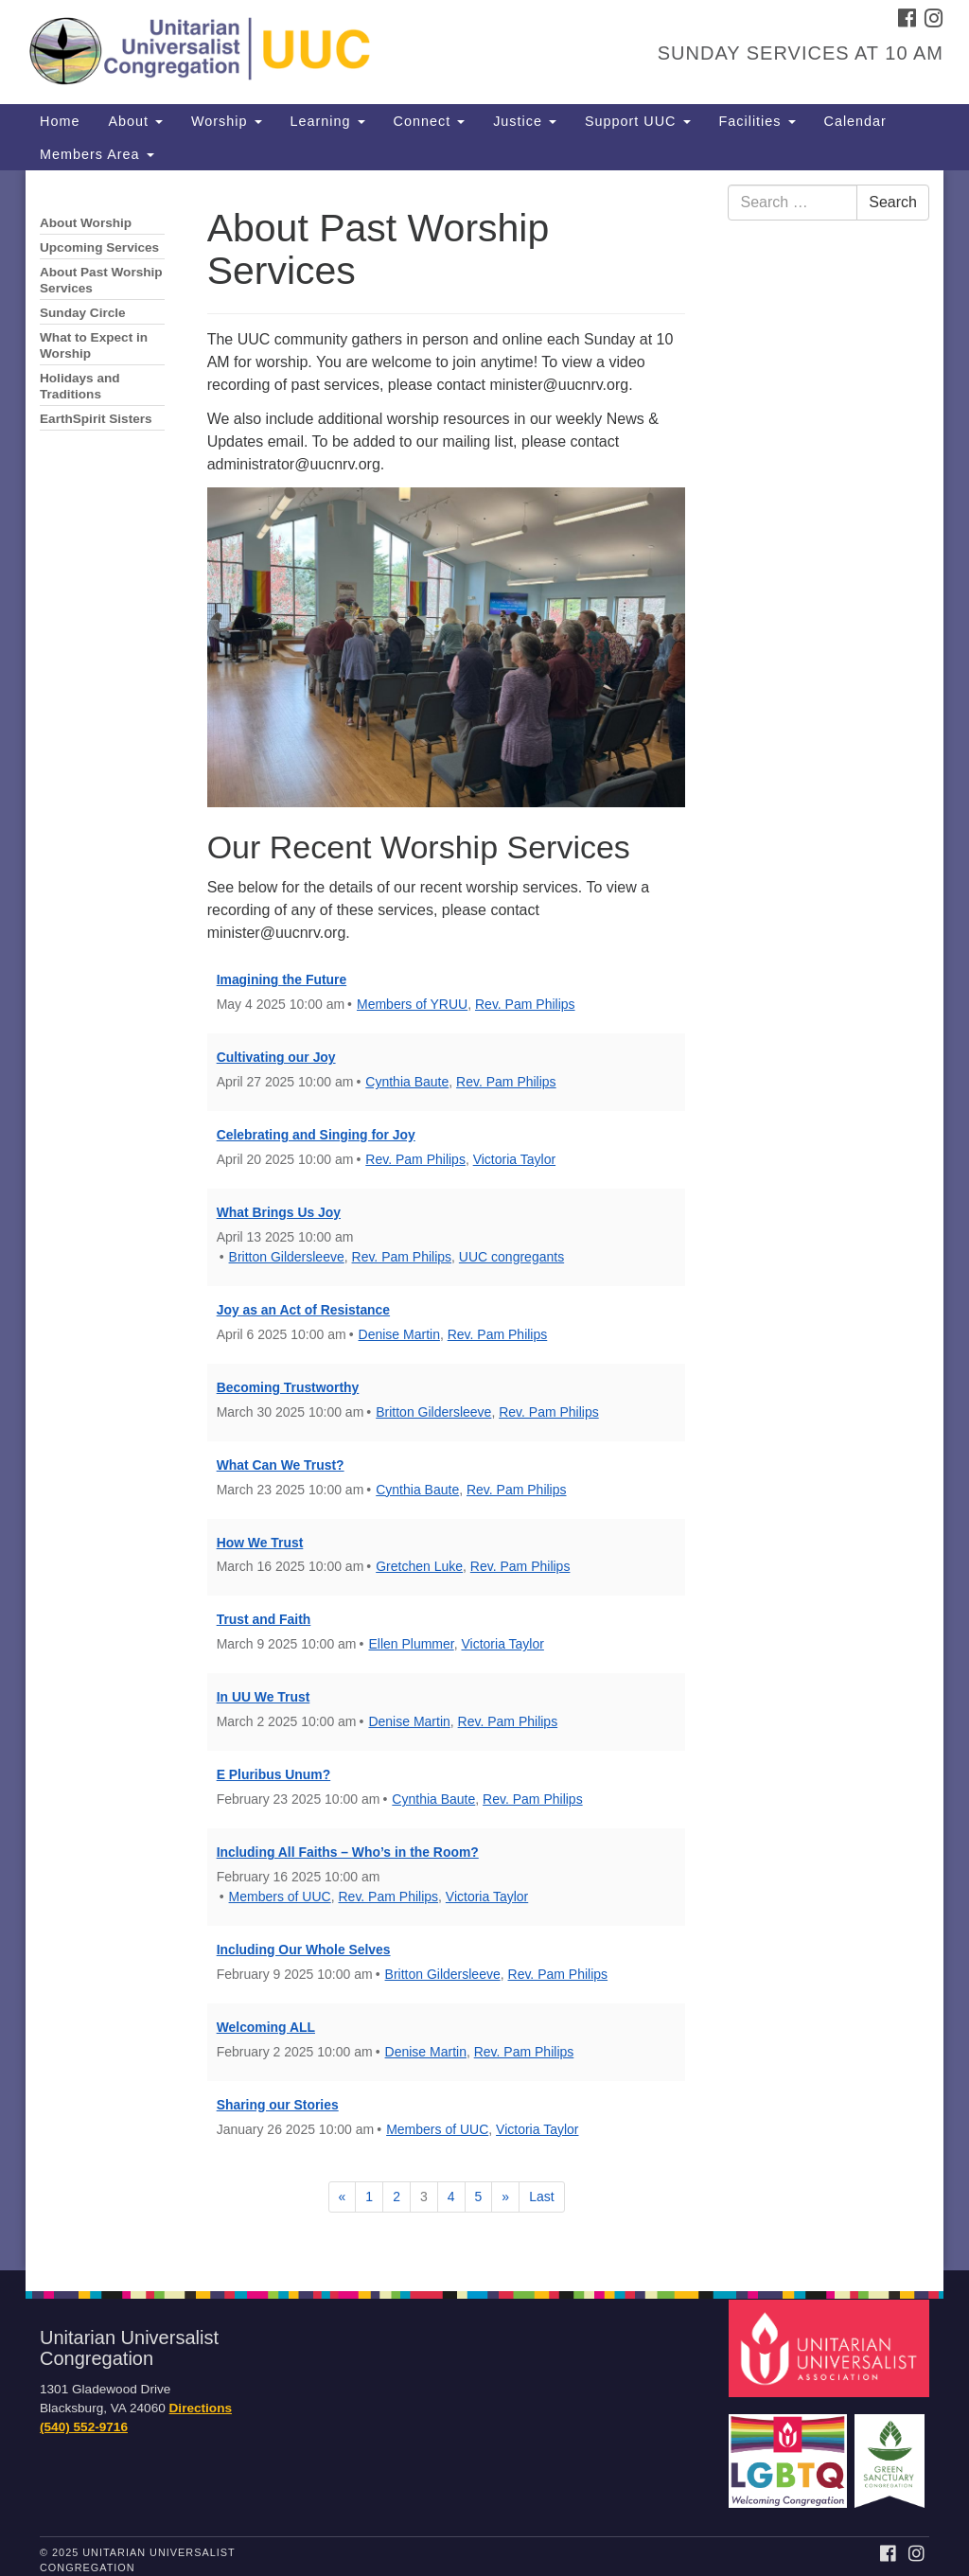  Describe the element at coordinates (410, 1643) in the screenshot. I see `Ellen Plummer` at that location.